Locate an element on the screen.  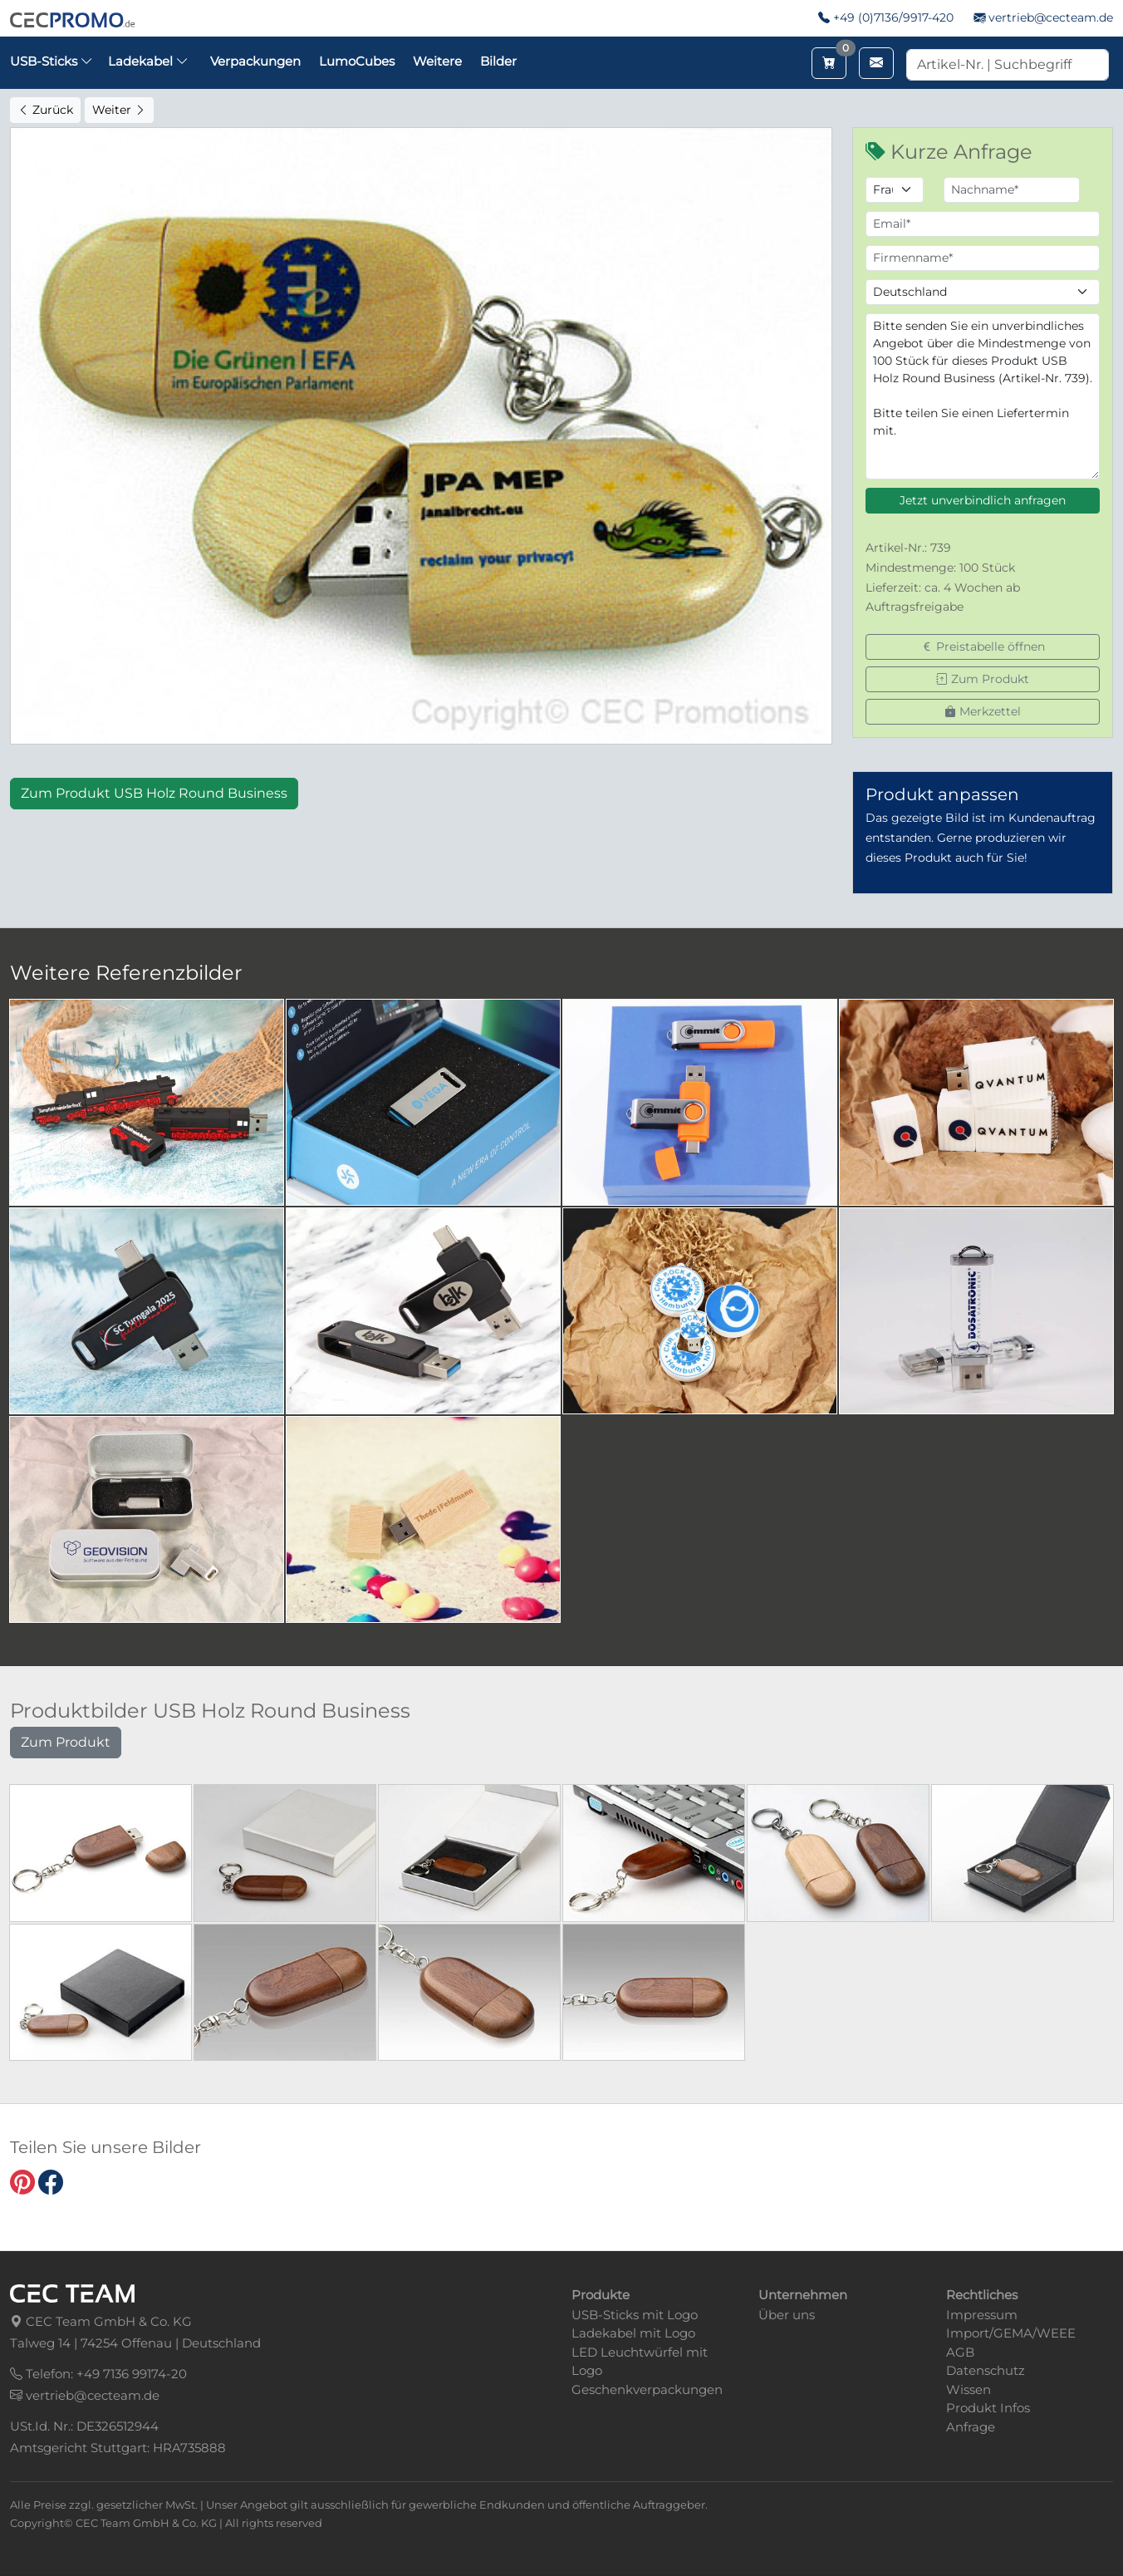
Bilder is located at coordinates (498, 61).